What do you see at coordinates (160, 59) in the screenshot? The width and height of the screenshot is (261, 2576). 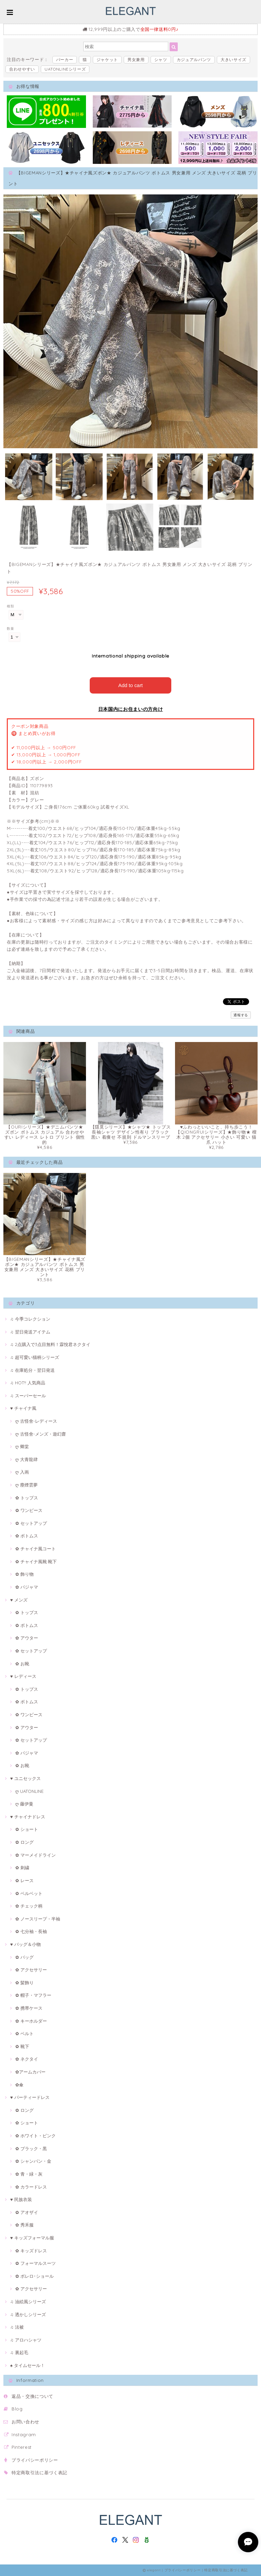 I see `シャツ` at bounding box center [160, 59].